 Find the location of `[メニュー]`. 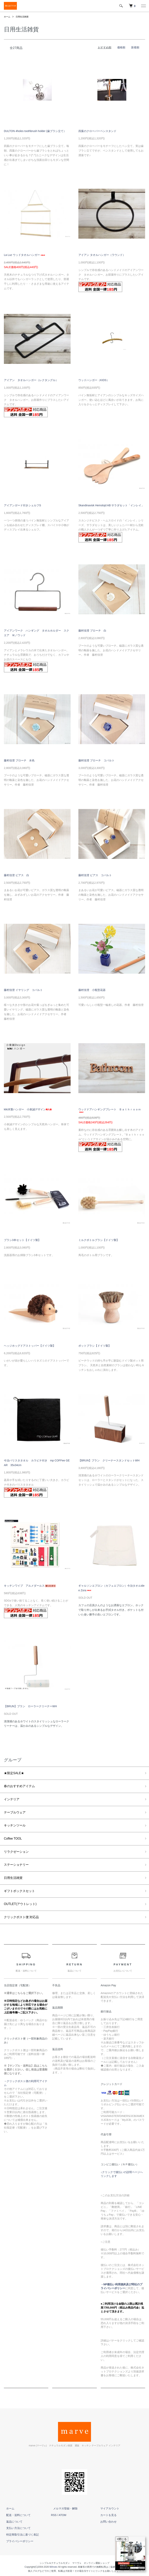

[メニュー] is located at coordinates (143, 6).